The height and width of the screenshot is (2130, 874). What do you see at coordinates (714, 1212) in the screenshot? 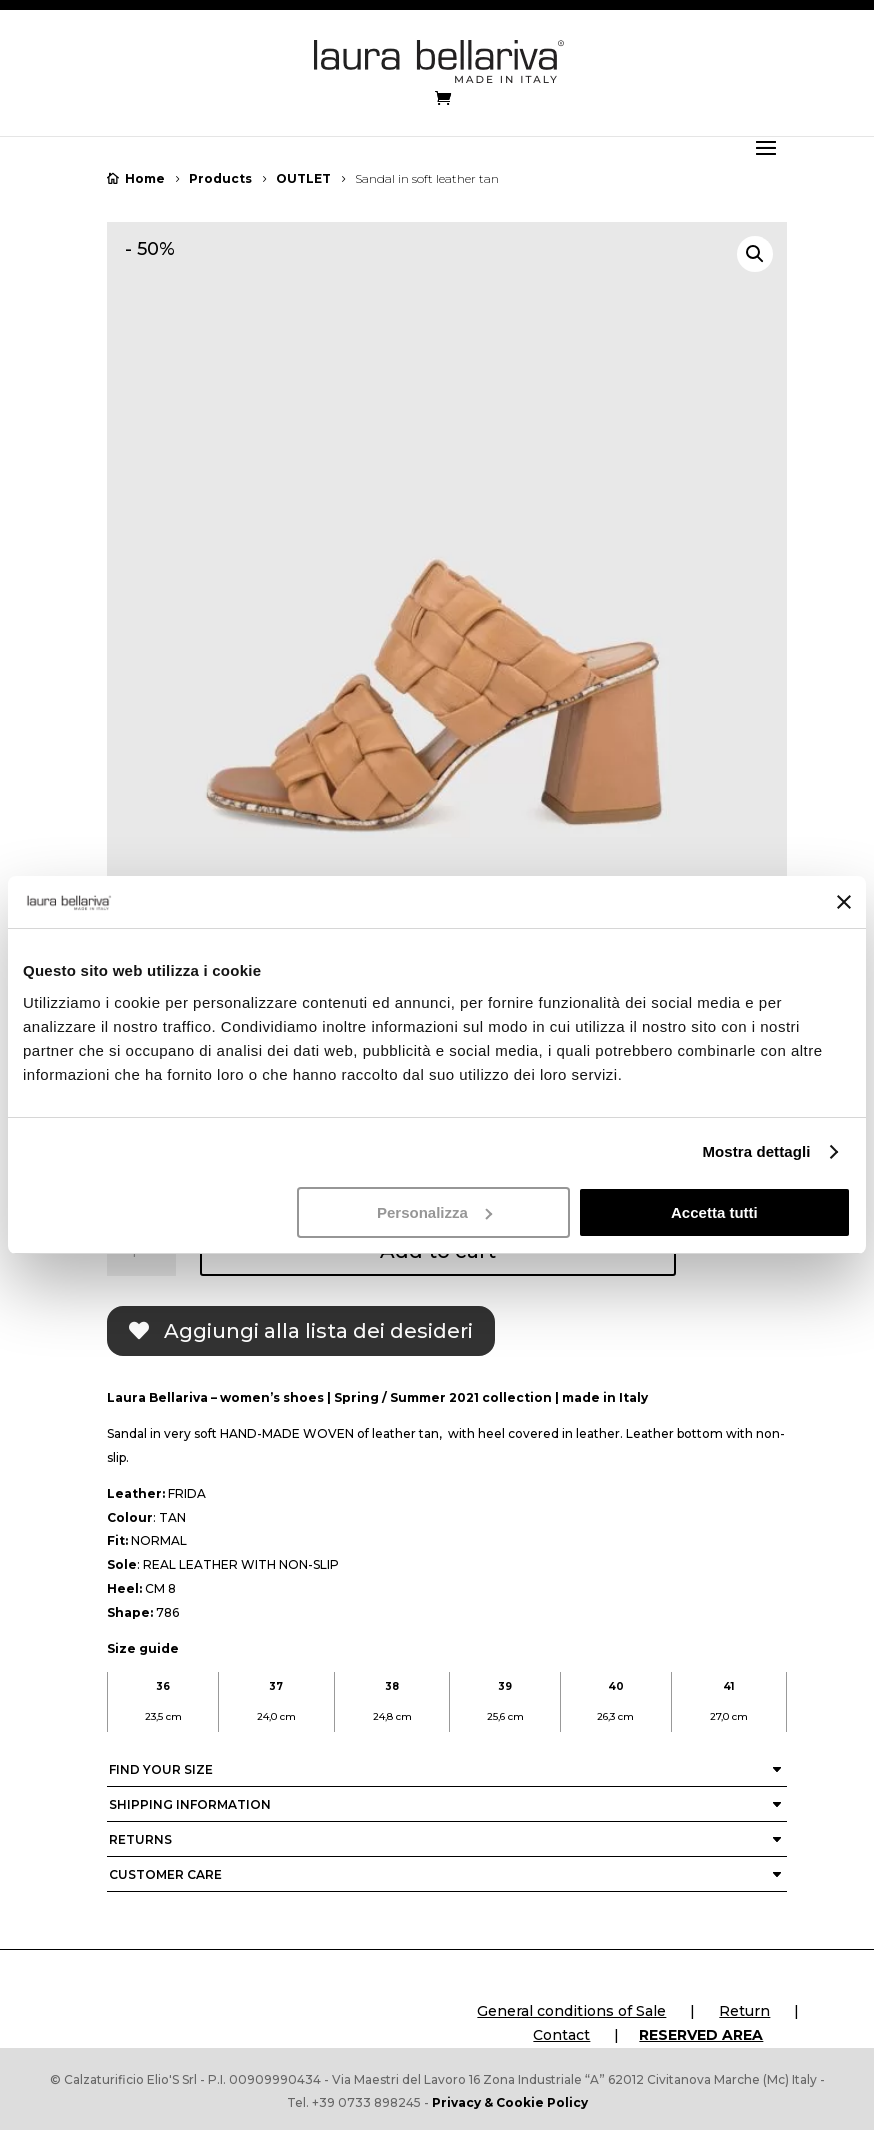
I see `Accetta tutti` at bounding box center [714, 1212].